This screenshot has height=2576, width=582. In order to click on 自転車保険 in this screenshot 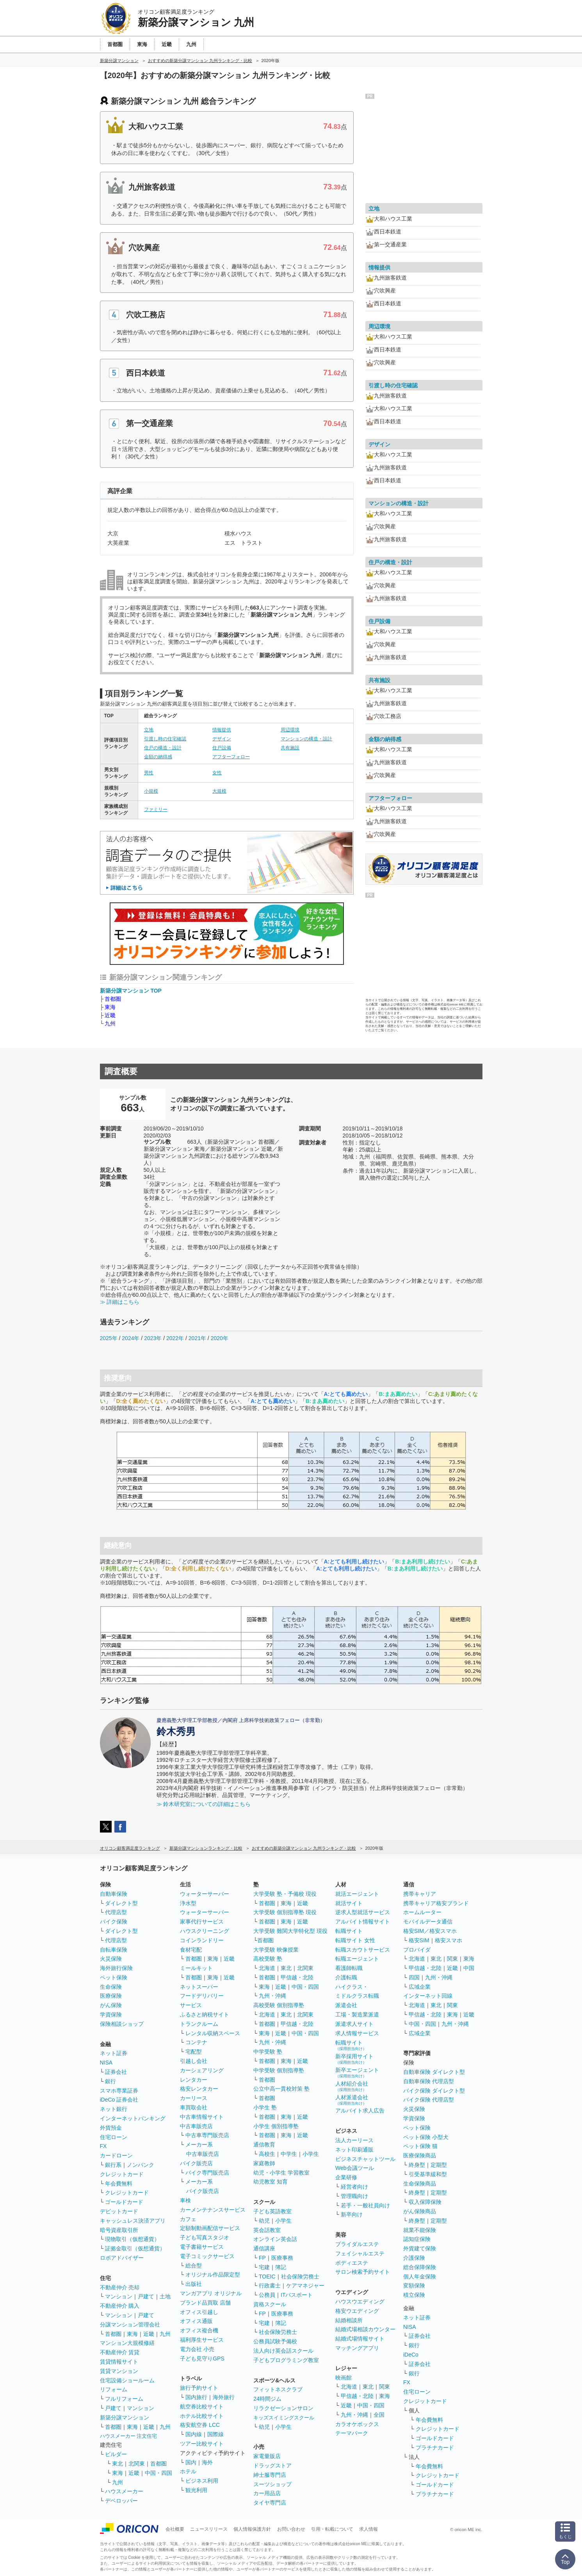, I will do `click(113, 1950)`.